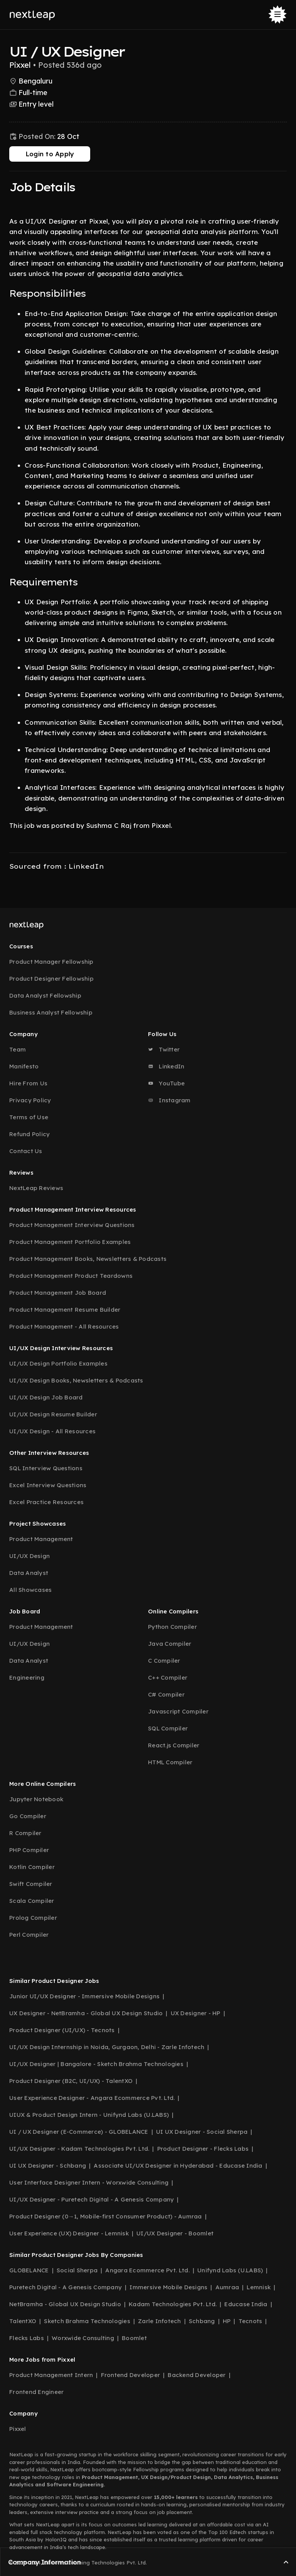 The width and height of the screenshot is (296, 2576). I want to click on UI/UX Designer - Boomlet, so click(175, 2233).